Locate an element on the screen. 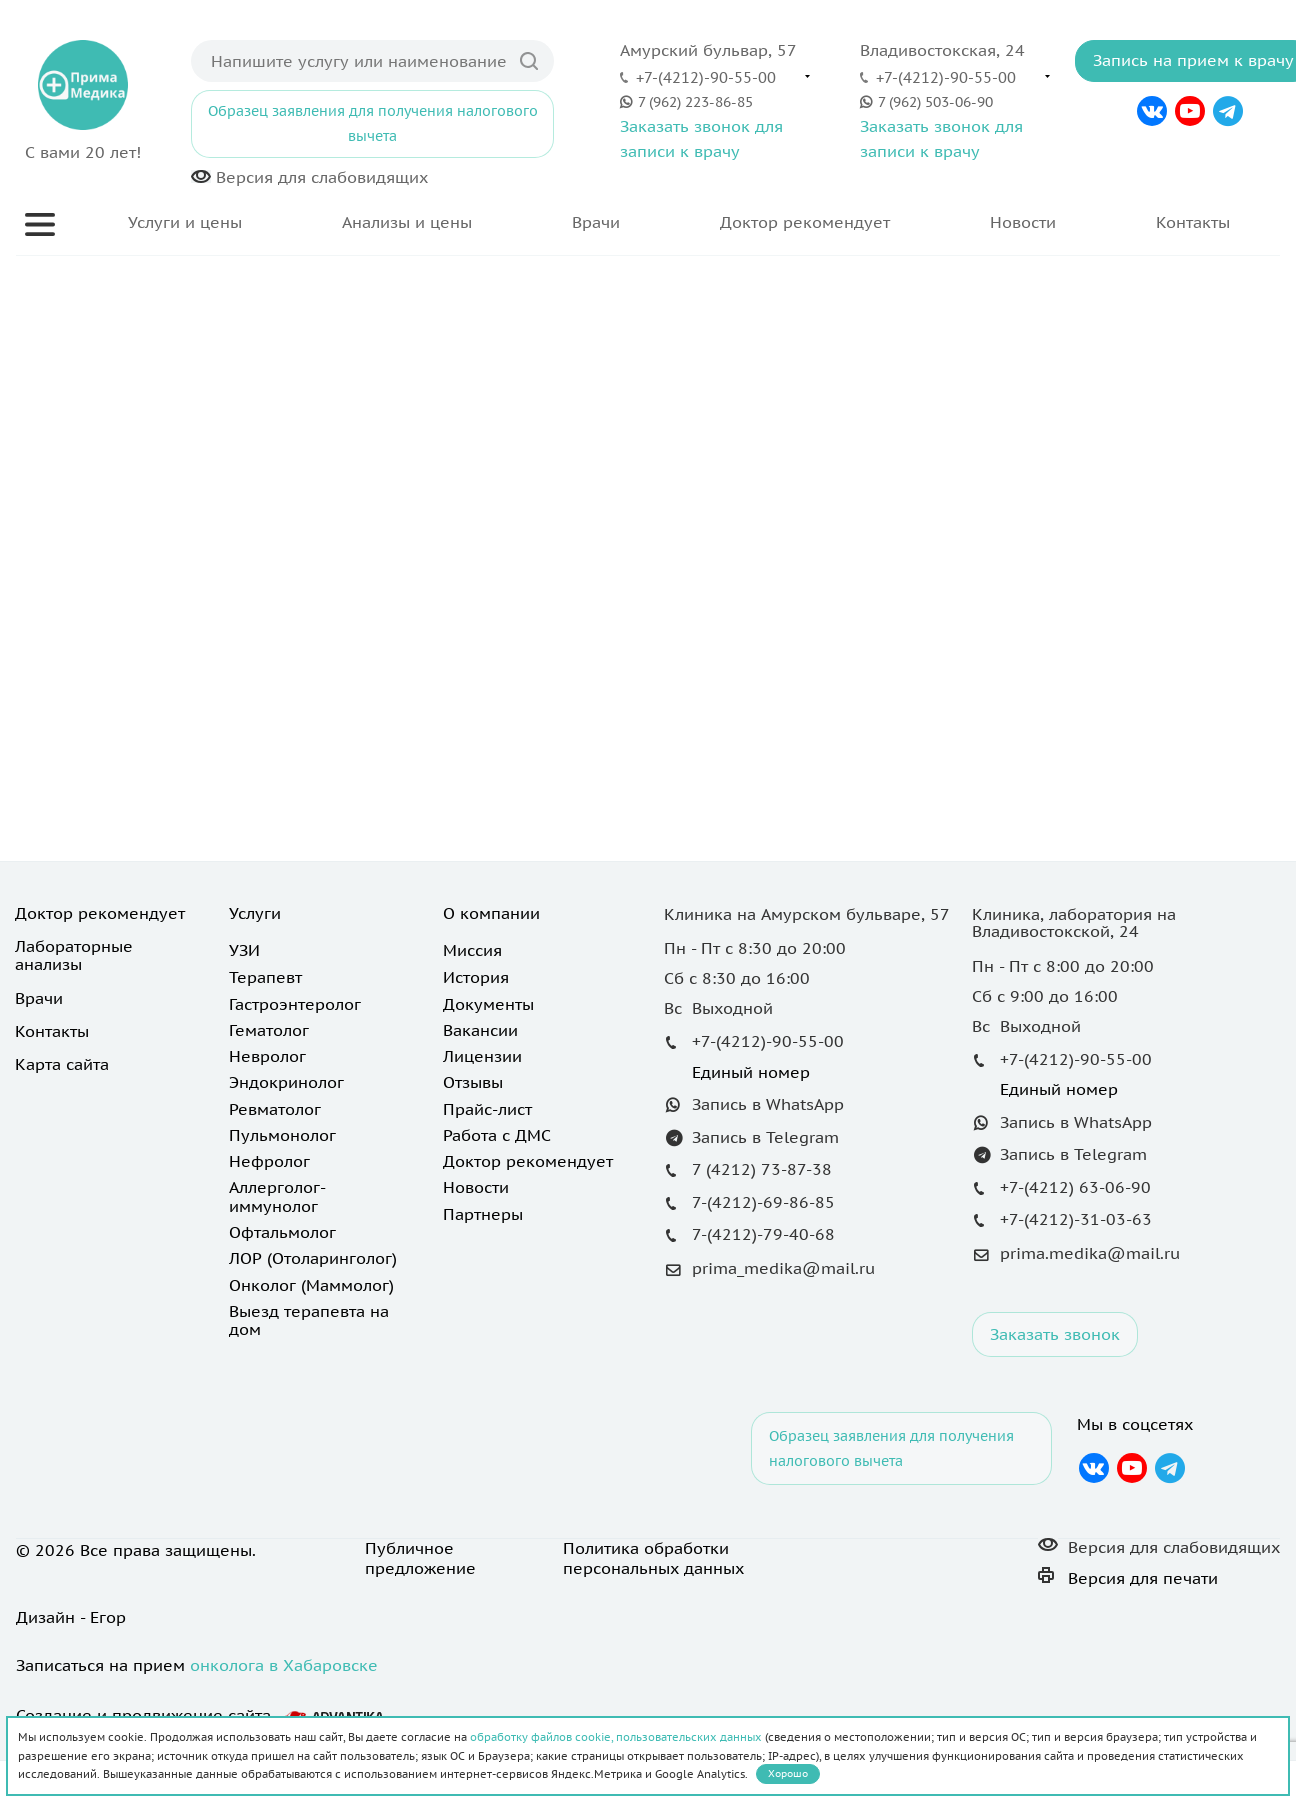 The width and height of the screenshot is (1296, 1816). 7 (4212) 73-87-38 is located at coordinates (762, 1169).